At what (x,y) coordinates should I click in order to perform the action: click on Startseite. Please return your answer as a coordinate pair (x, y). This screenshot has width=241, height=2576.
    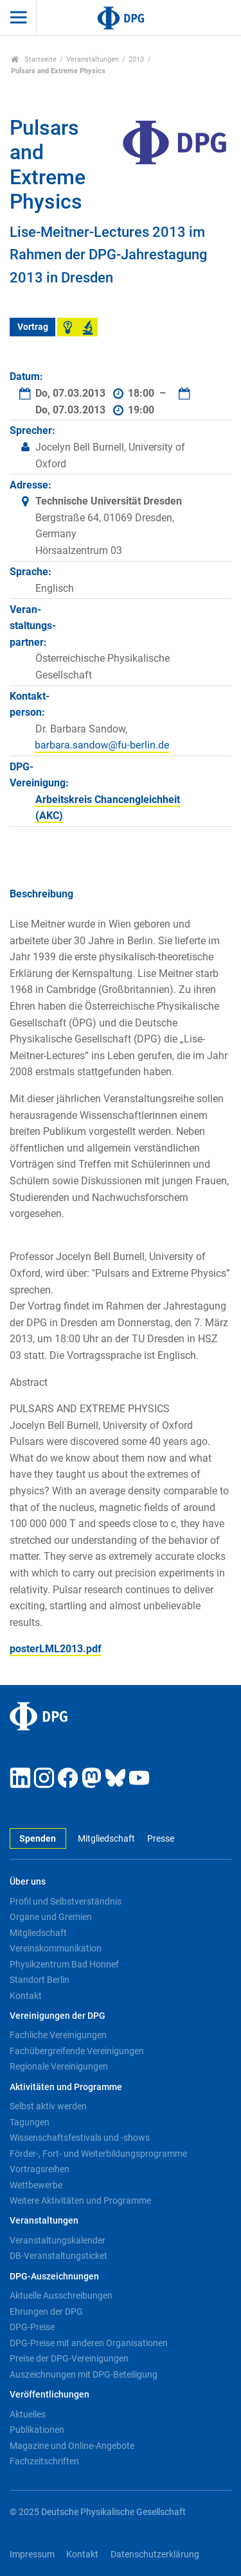
    Looking at the image, I should click on (34, 59).